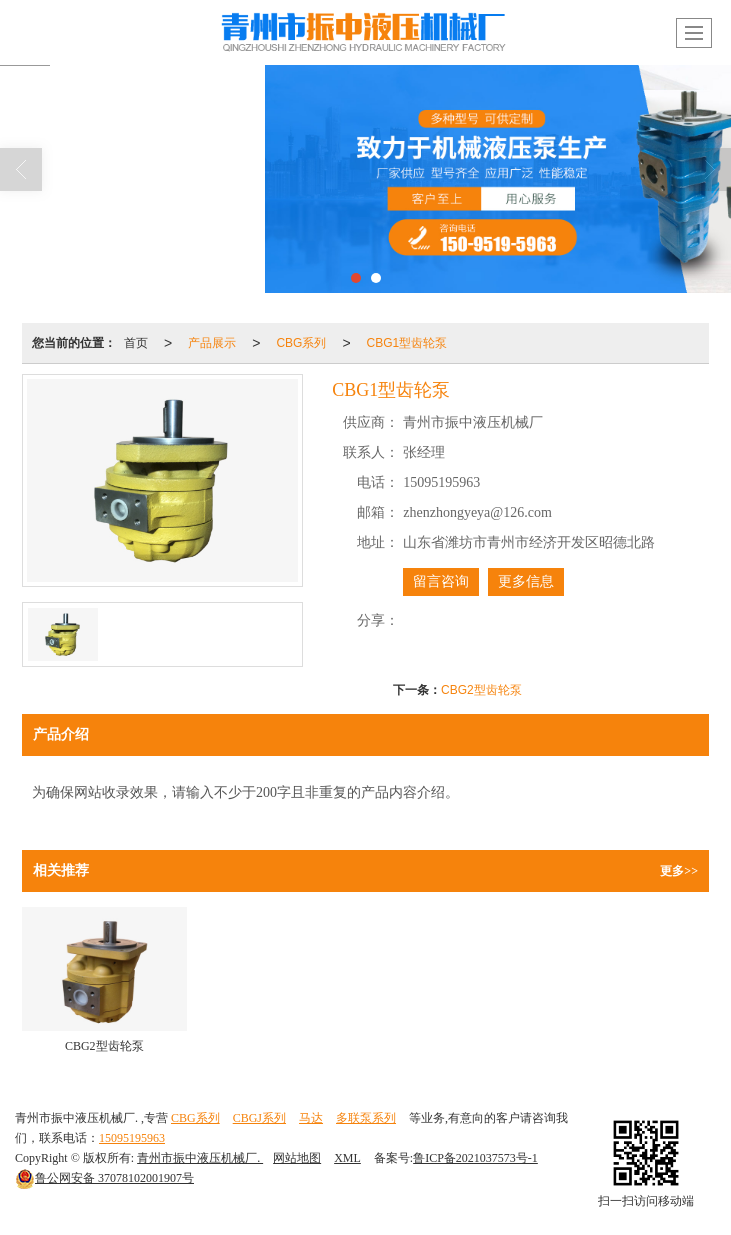 Image resolution: width=731 pixels, height=1235 pixels. Describe the element at coordinates (132, 1138) in the screenshot. I see `15095195963` at that location.